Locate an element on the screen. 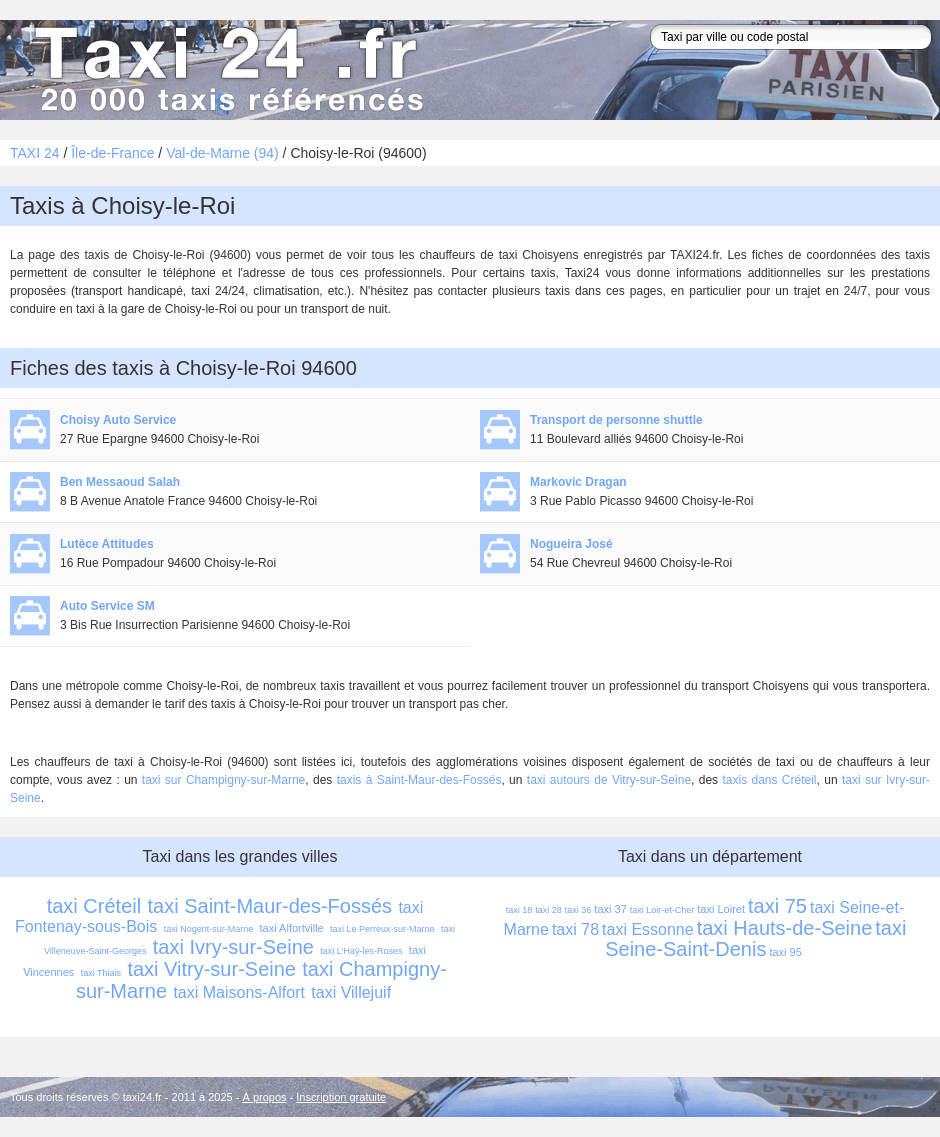 The height and width of the screenshot is (1137, 940). taxi Ivry-sur-Seine is located at coordinates (233, 947).